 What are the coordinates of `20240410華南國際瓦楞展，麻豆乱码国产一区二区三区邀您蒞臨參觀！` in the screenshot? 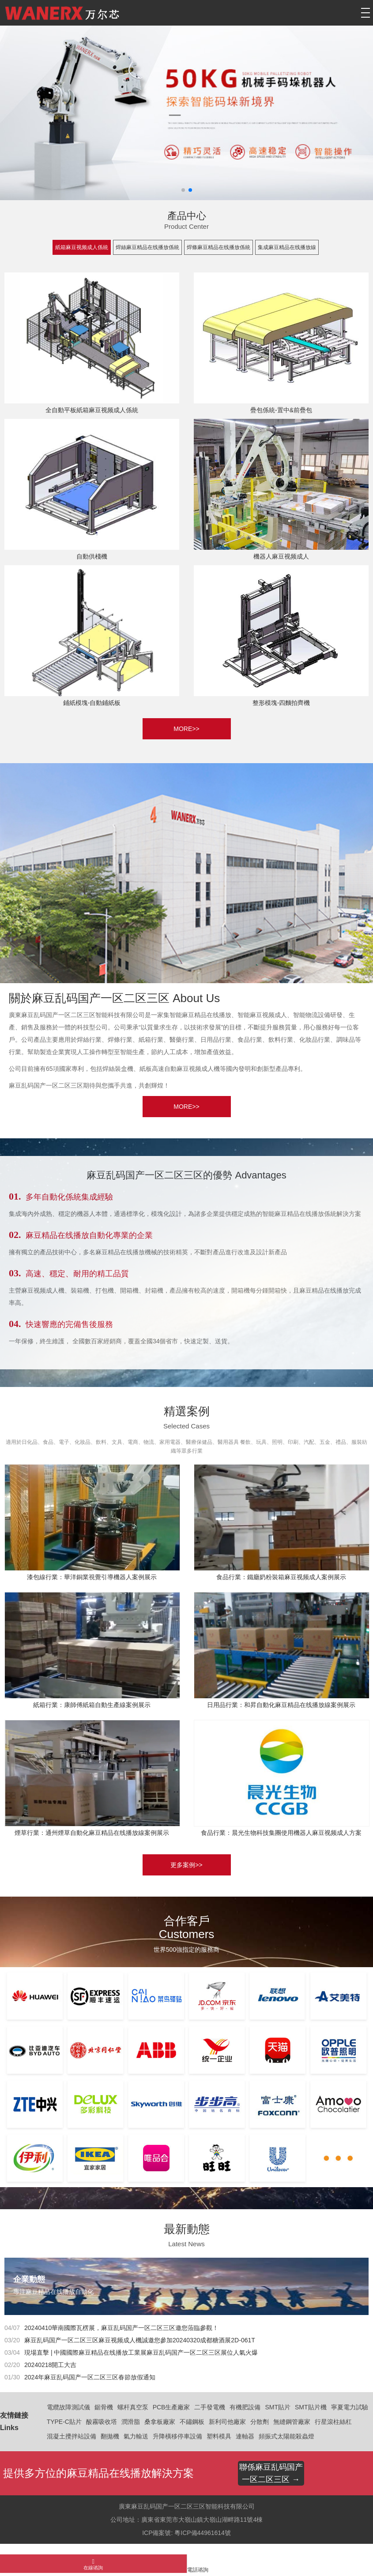 It's located at (121, 2327).